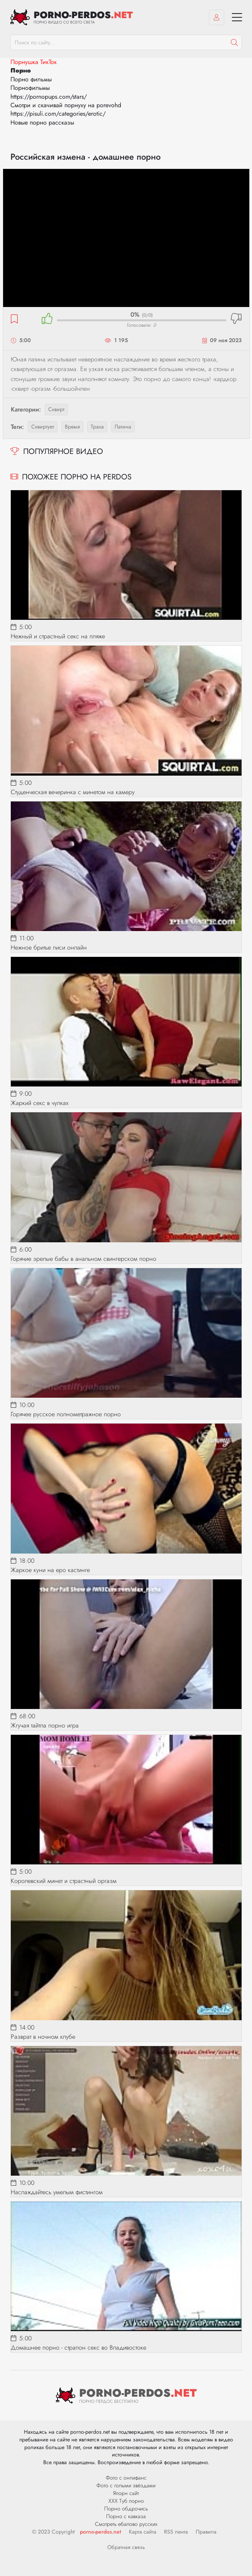 The image size is (252, 2576). I want to click on Сквирт, so click(56, 409).